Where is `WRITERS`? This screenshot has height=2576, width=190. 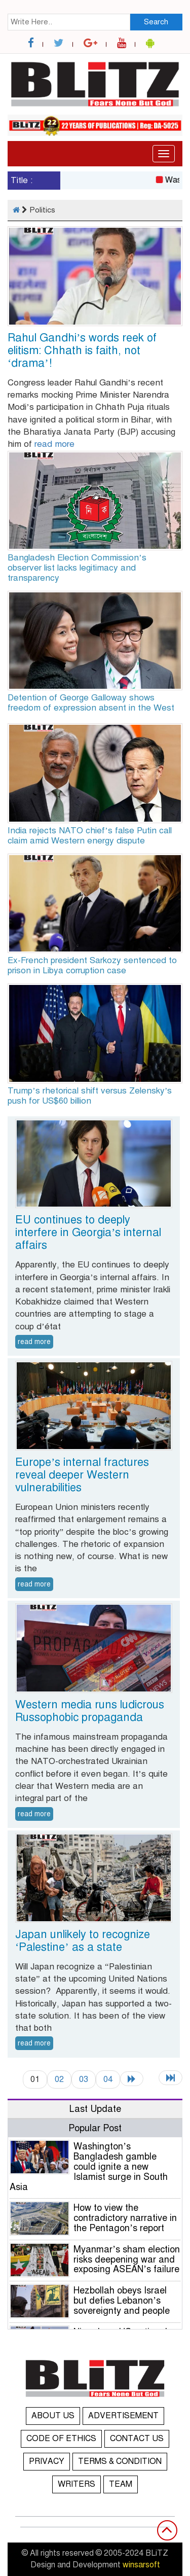 WRITERS is located at coordinates (76, 2484).